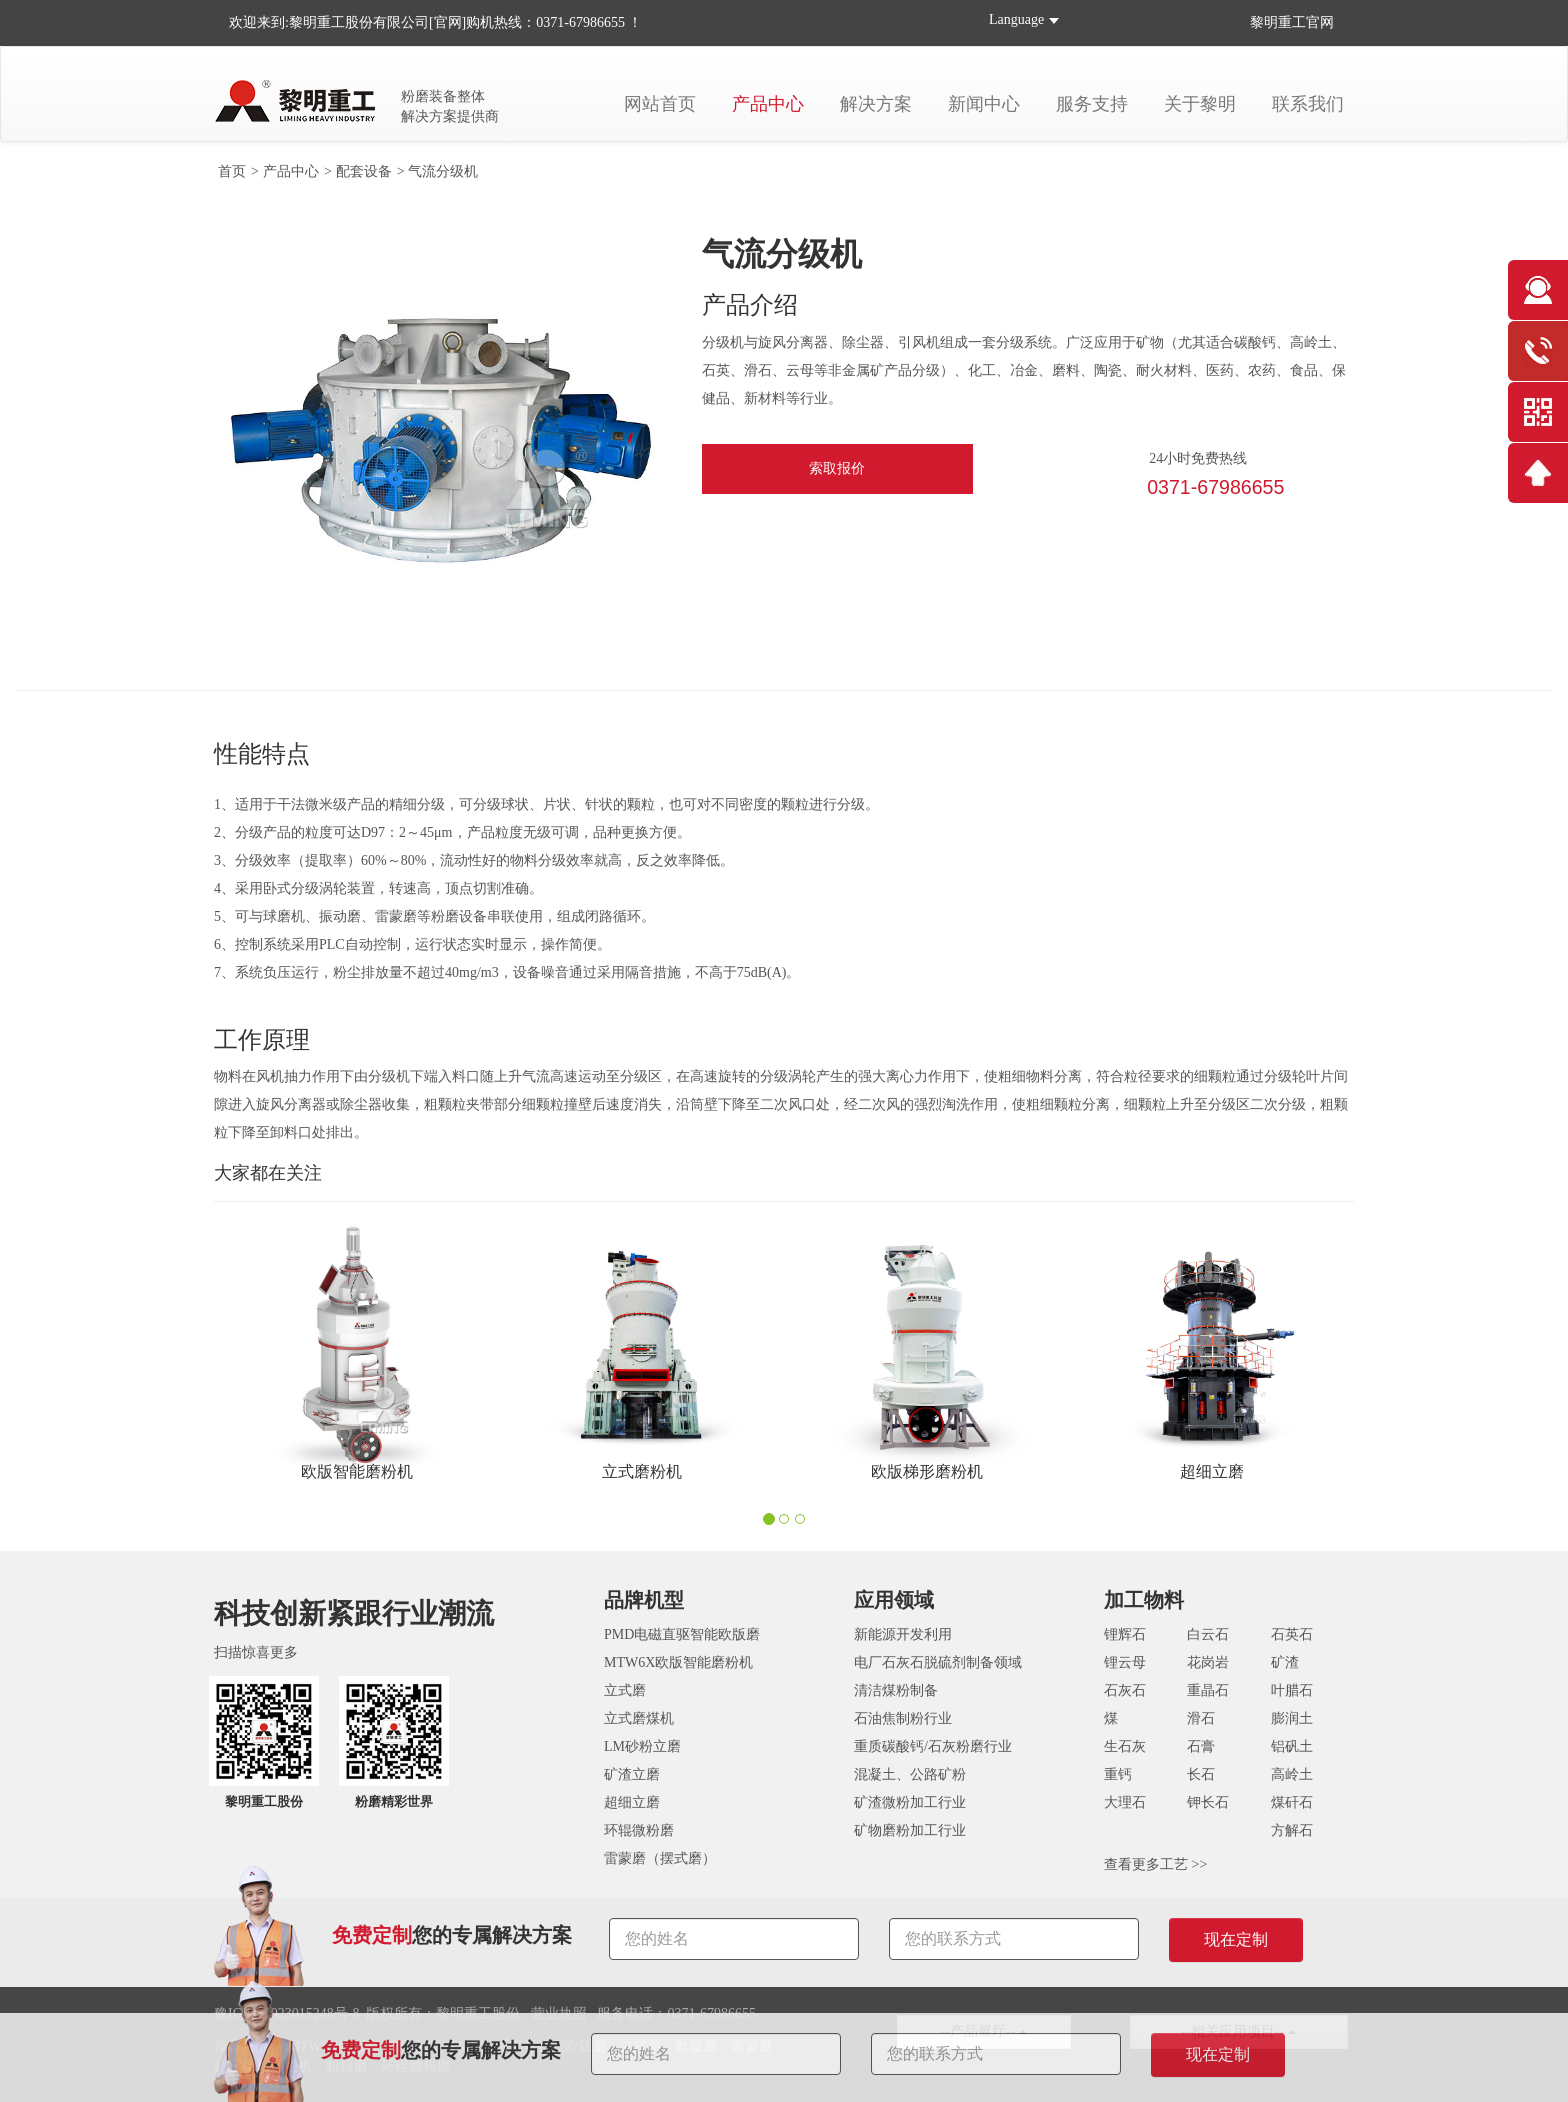 This screenshot has height=2102, width=1568. Describe the element at coordinates (1201, 1746) in the screenshot. I see `石膏` at that location.